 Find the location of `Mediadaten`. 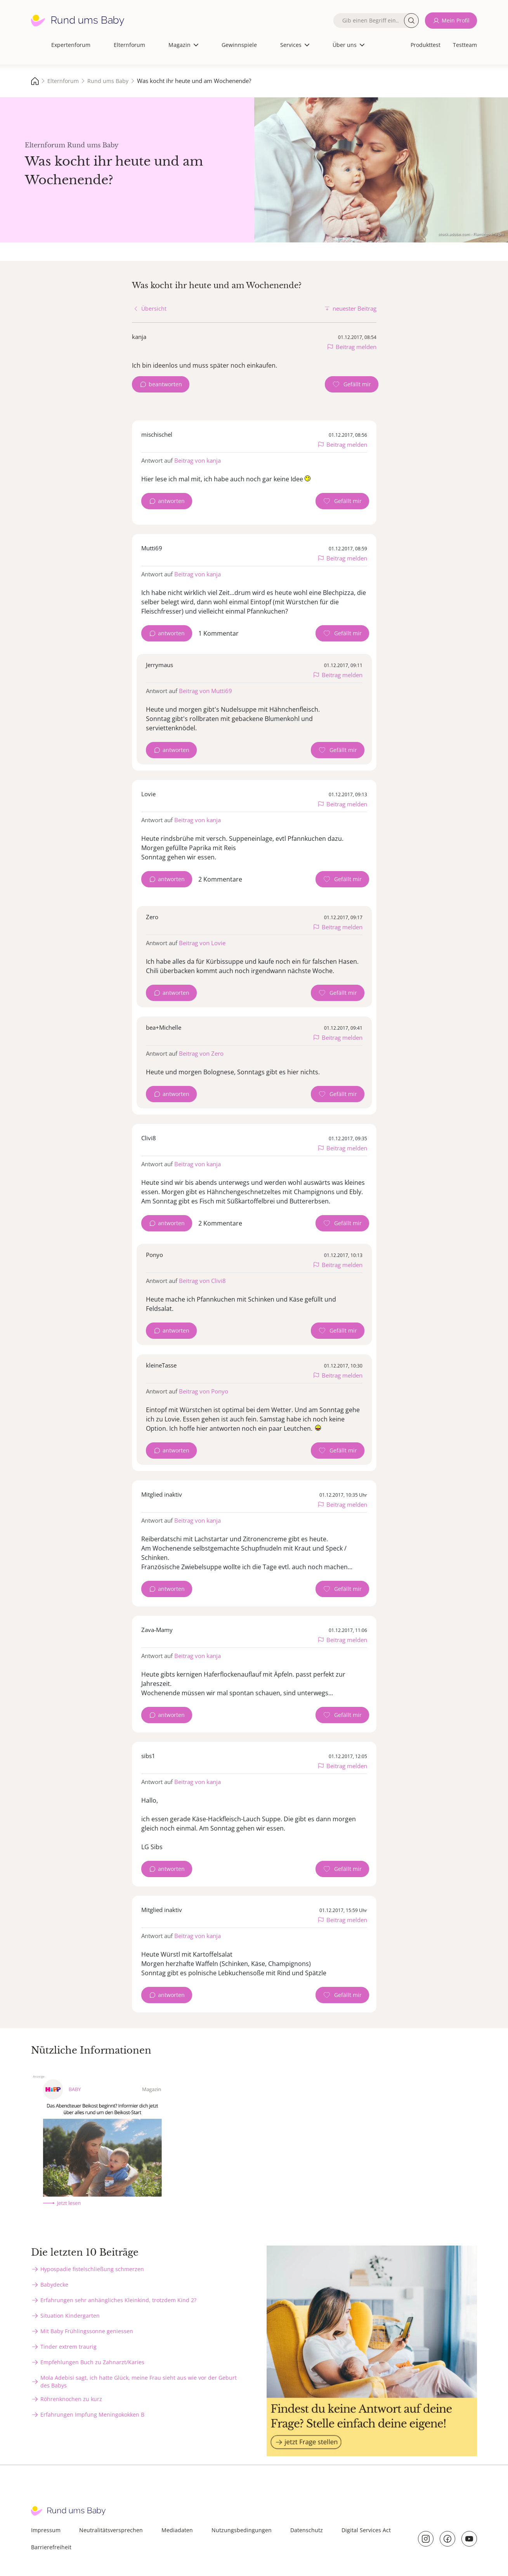

Mediadaten is located at coordinates (177, 2530).